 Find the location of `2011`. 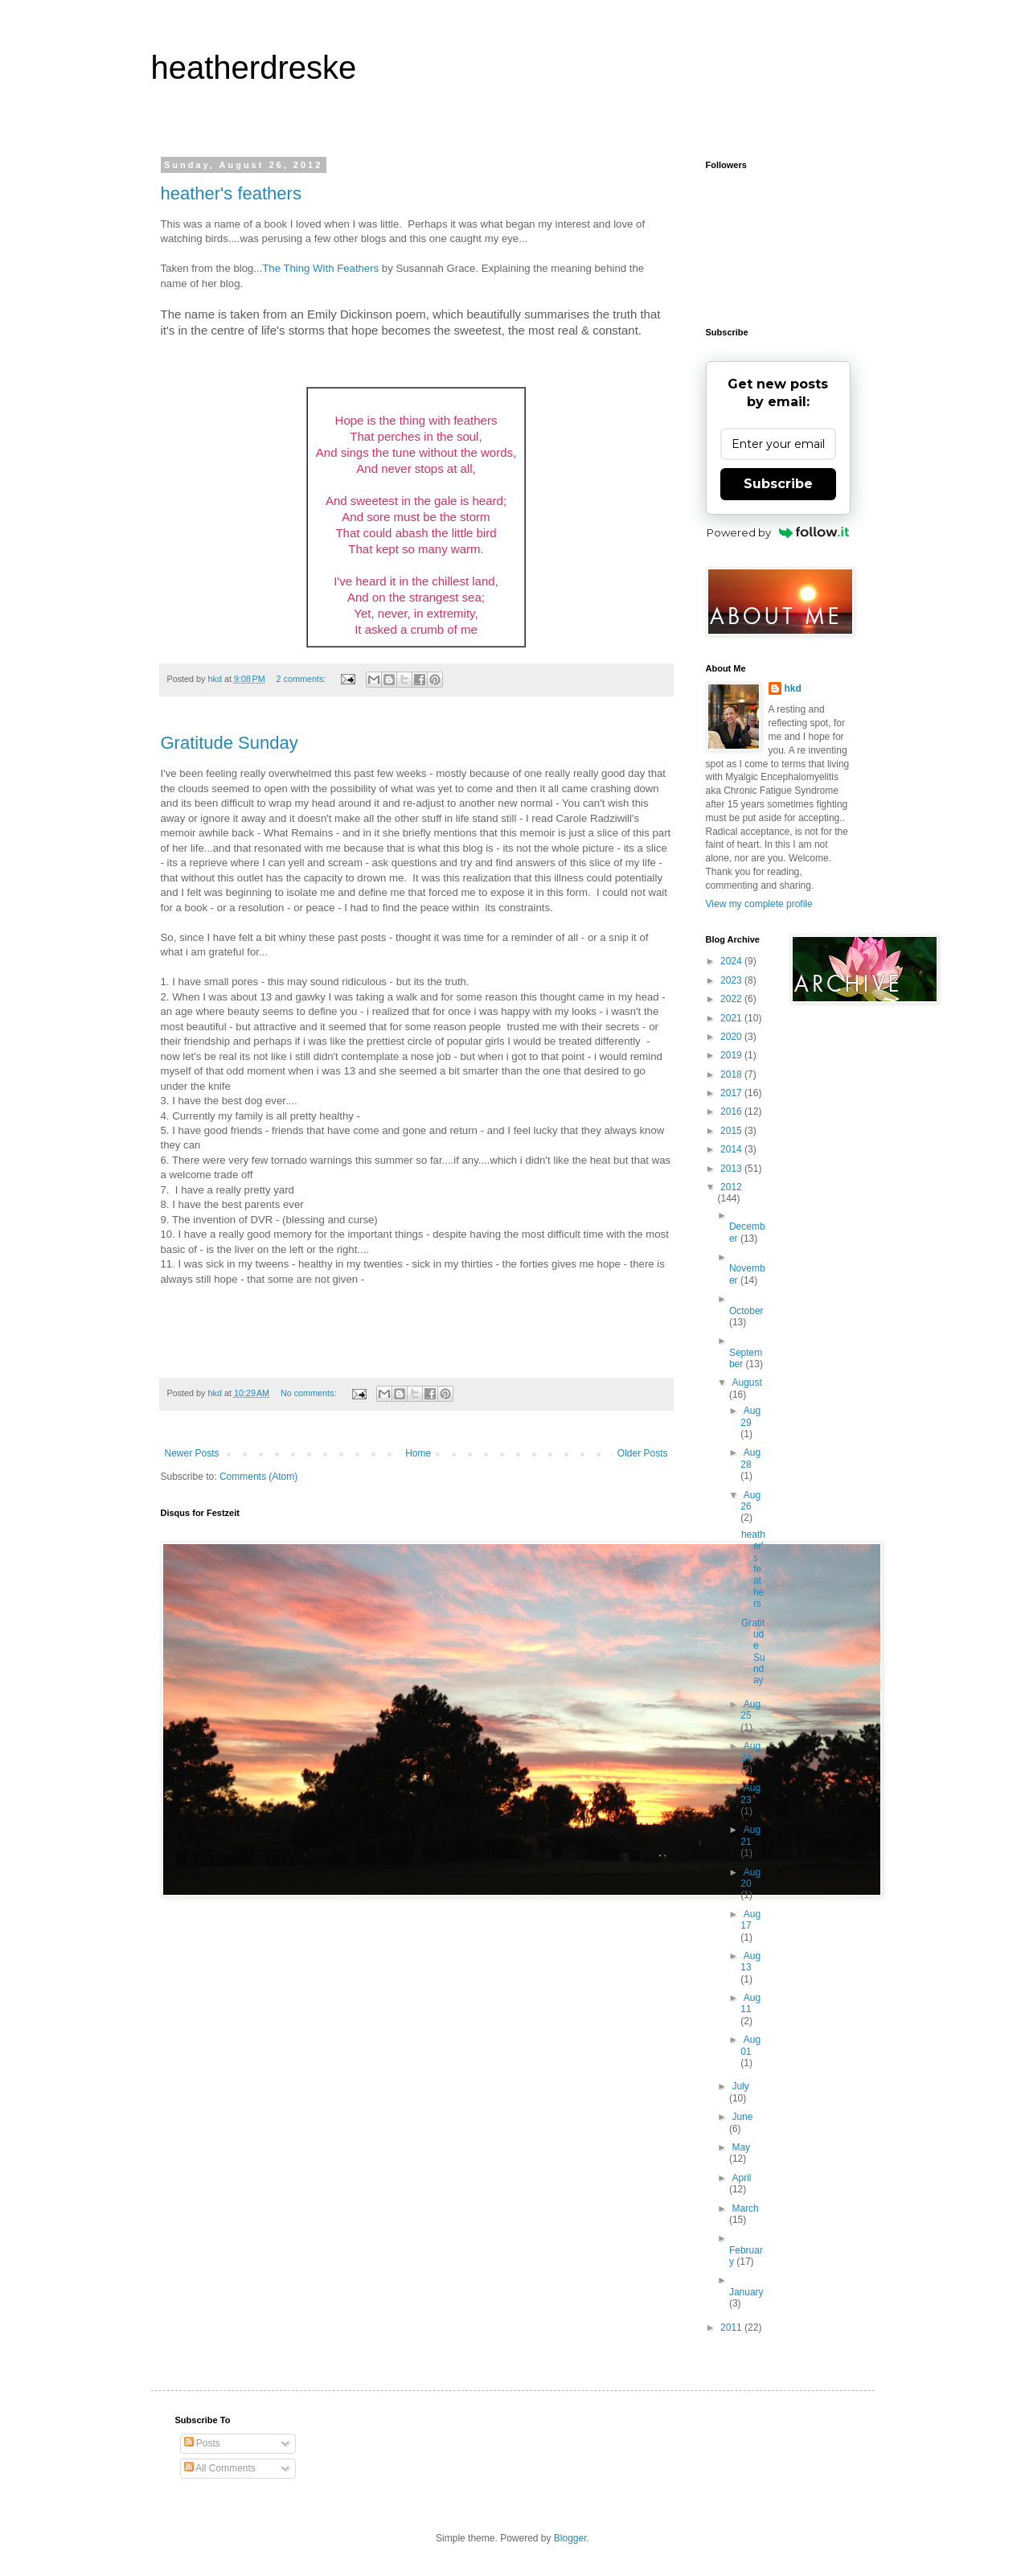

2011 is located at coordinates (732, 2327).